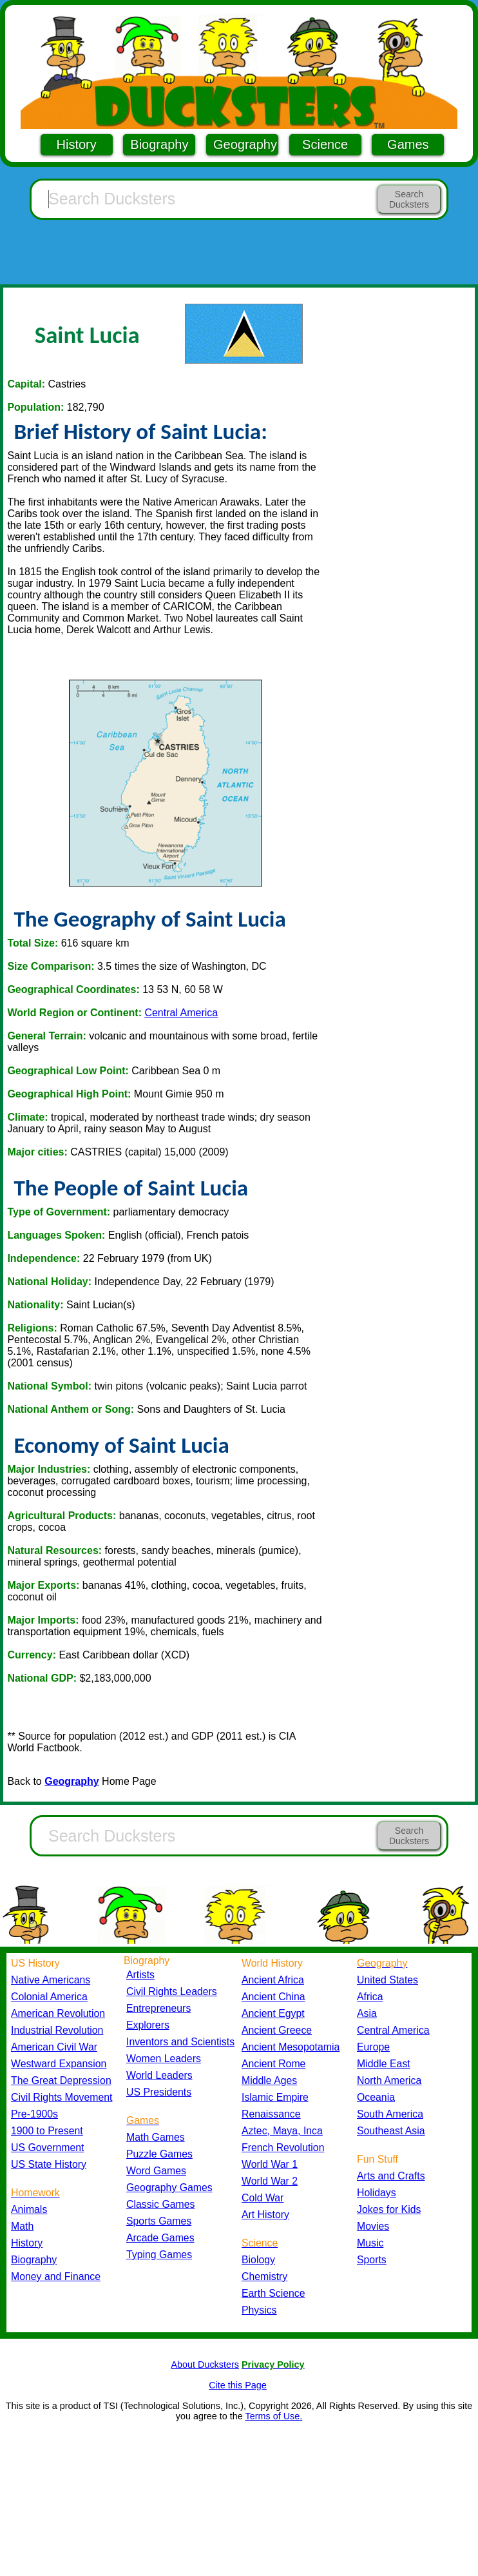  I want to click on Ancient Egypt, so click(273, 2013).